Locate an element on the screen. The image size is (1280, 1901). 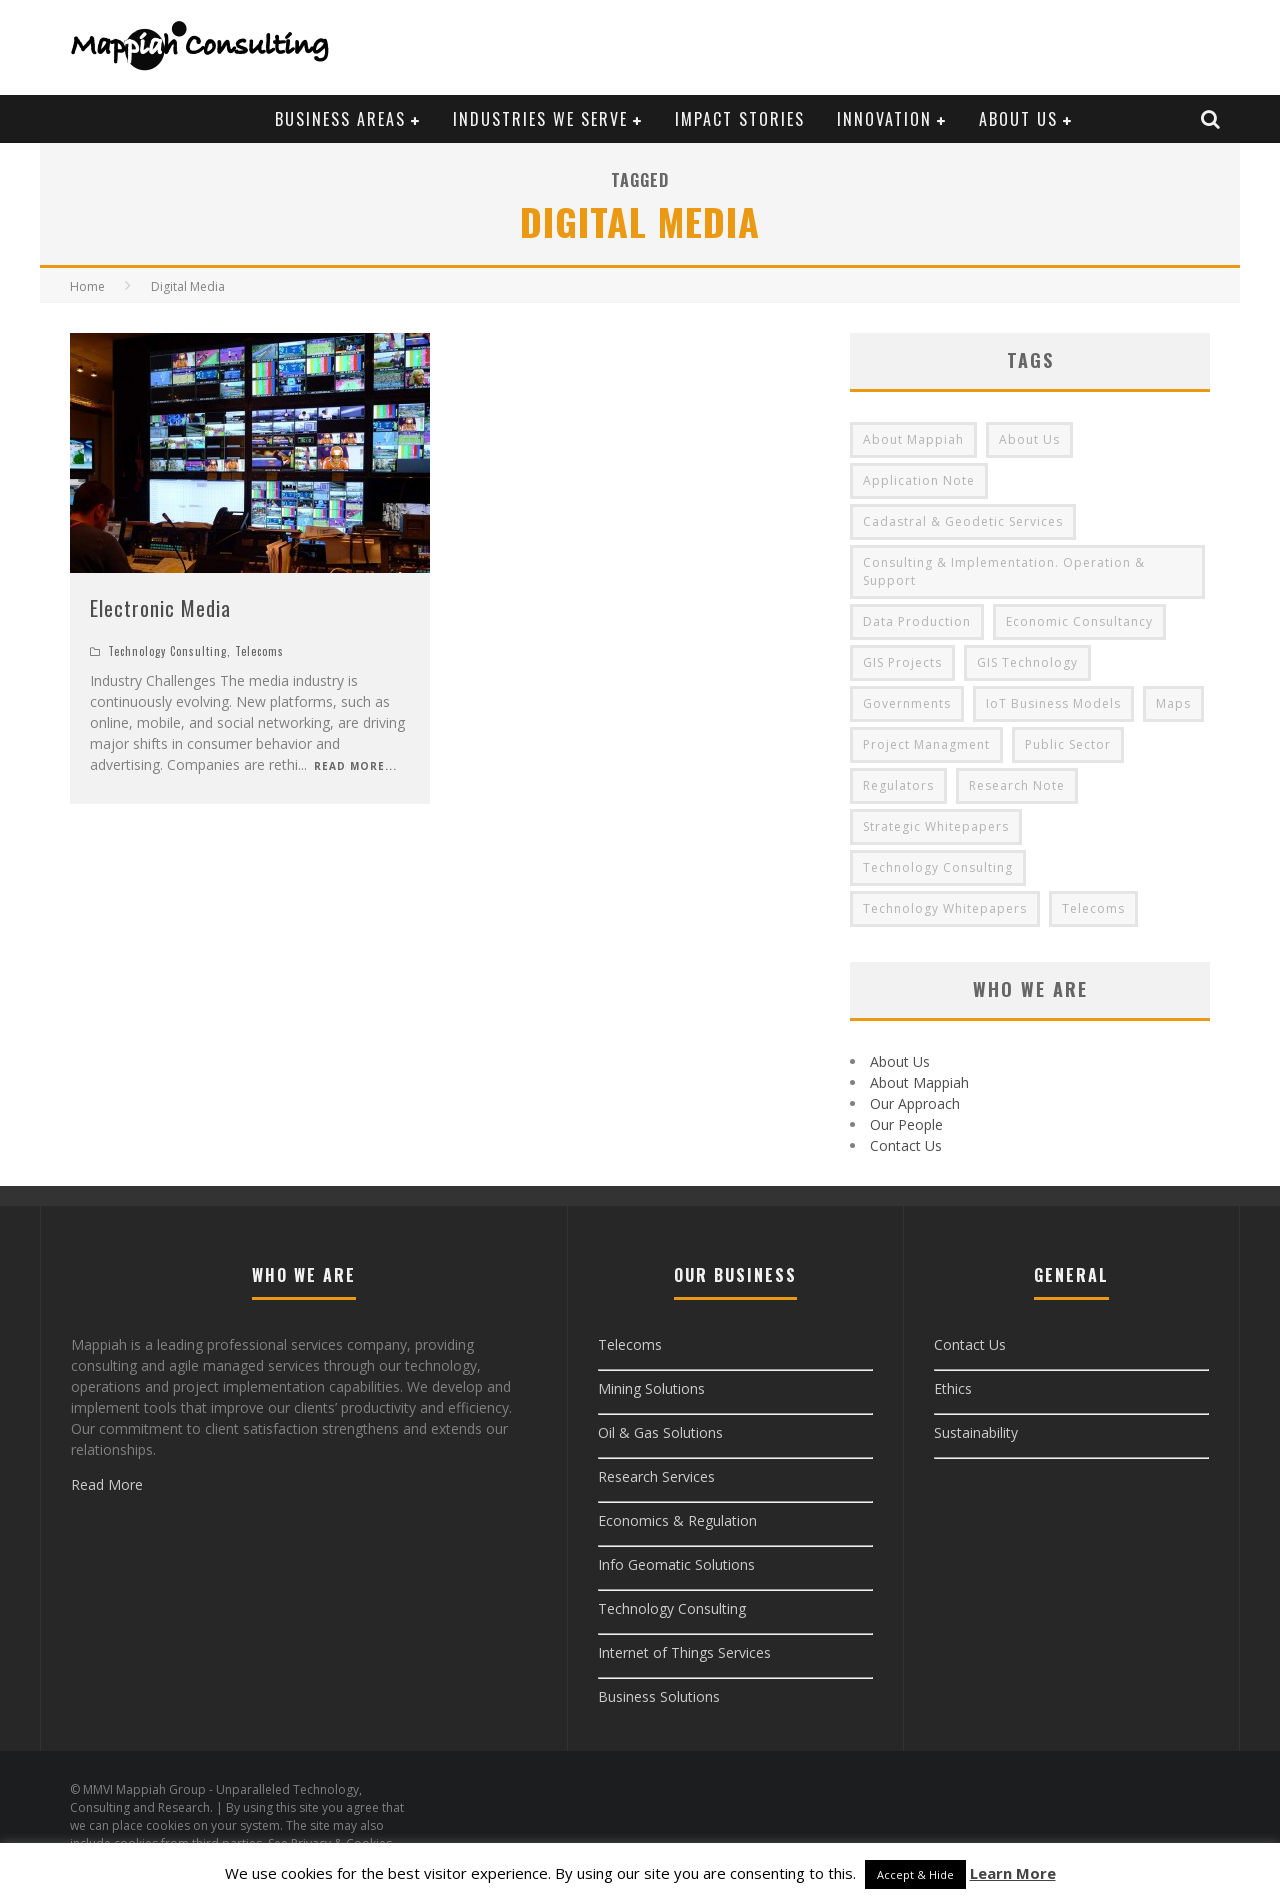
Accept & Hide [button] is located at coordinates (915, 1874).